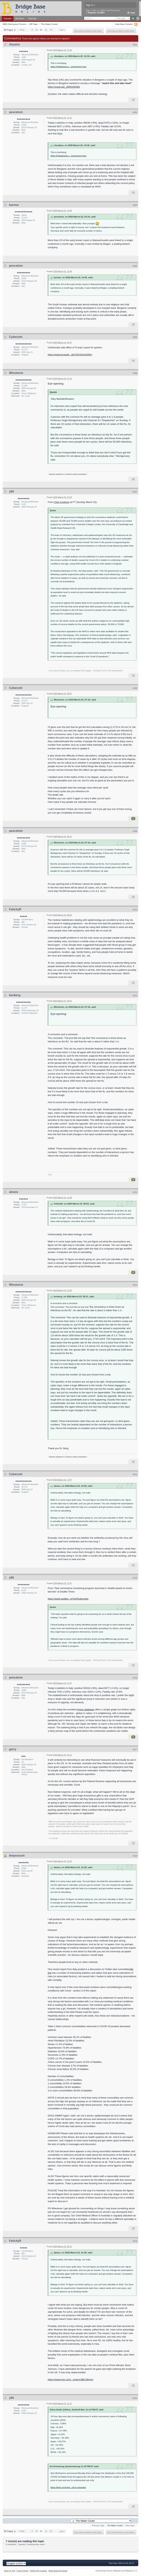 This screenshot has height=2576, width=141. What do you see at coordinates (135, 688) in the screenshot?
I see `#208` at bounding box center [135, 688].